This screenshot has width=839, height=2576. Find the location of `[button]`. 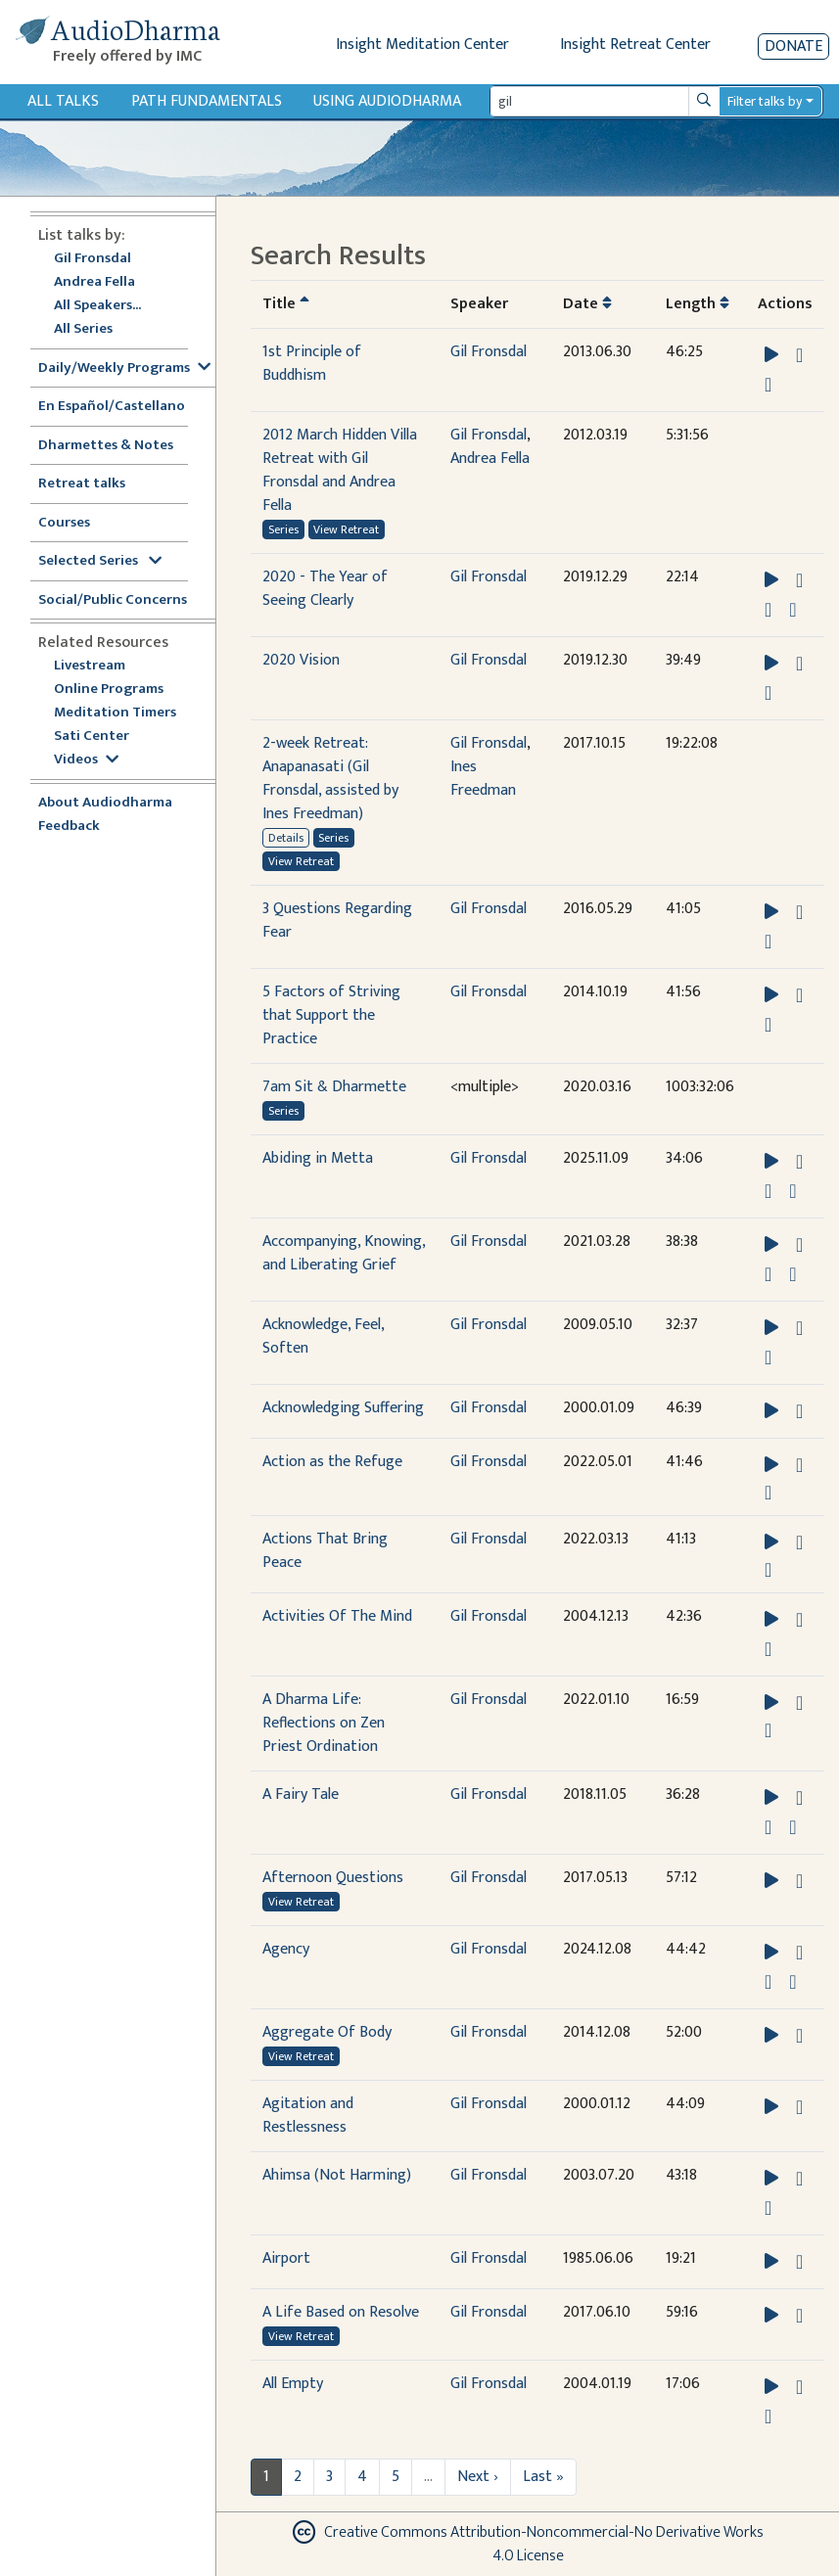

[button] is located at coordinates (773, 355).